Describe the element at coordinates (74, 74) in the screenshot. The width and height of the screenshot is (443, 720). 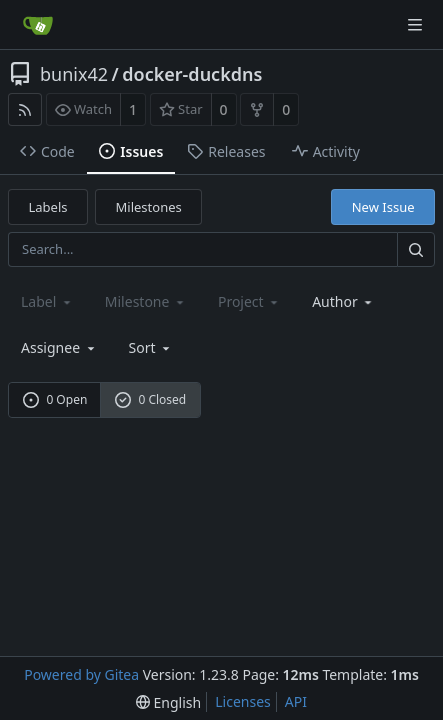
I see `bunix42` at that location.